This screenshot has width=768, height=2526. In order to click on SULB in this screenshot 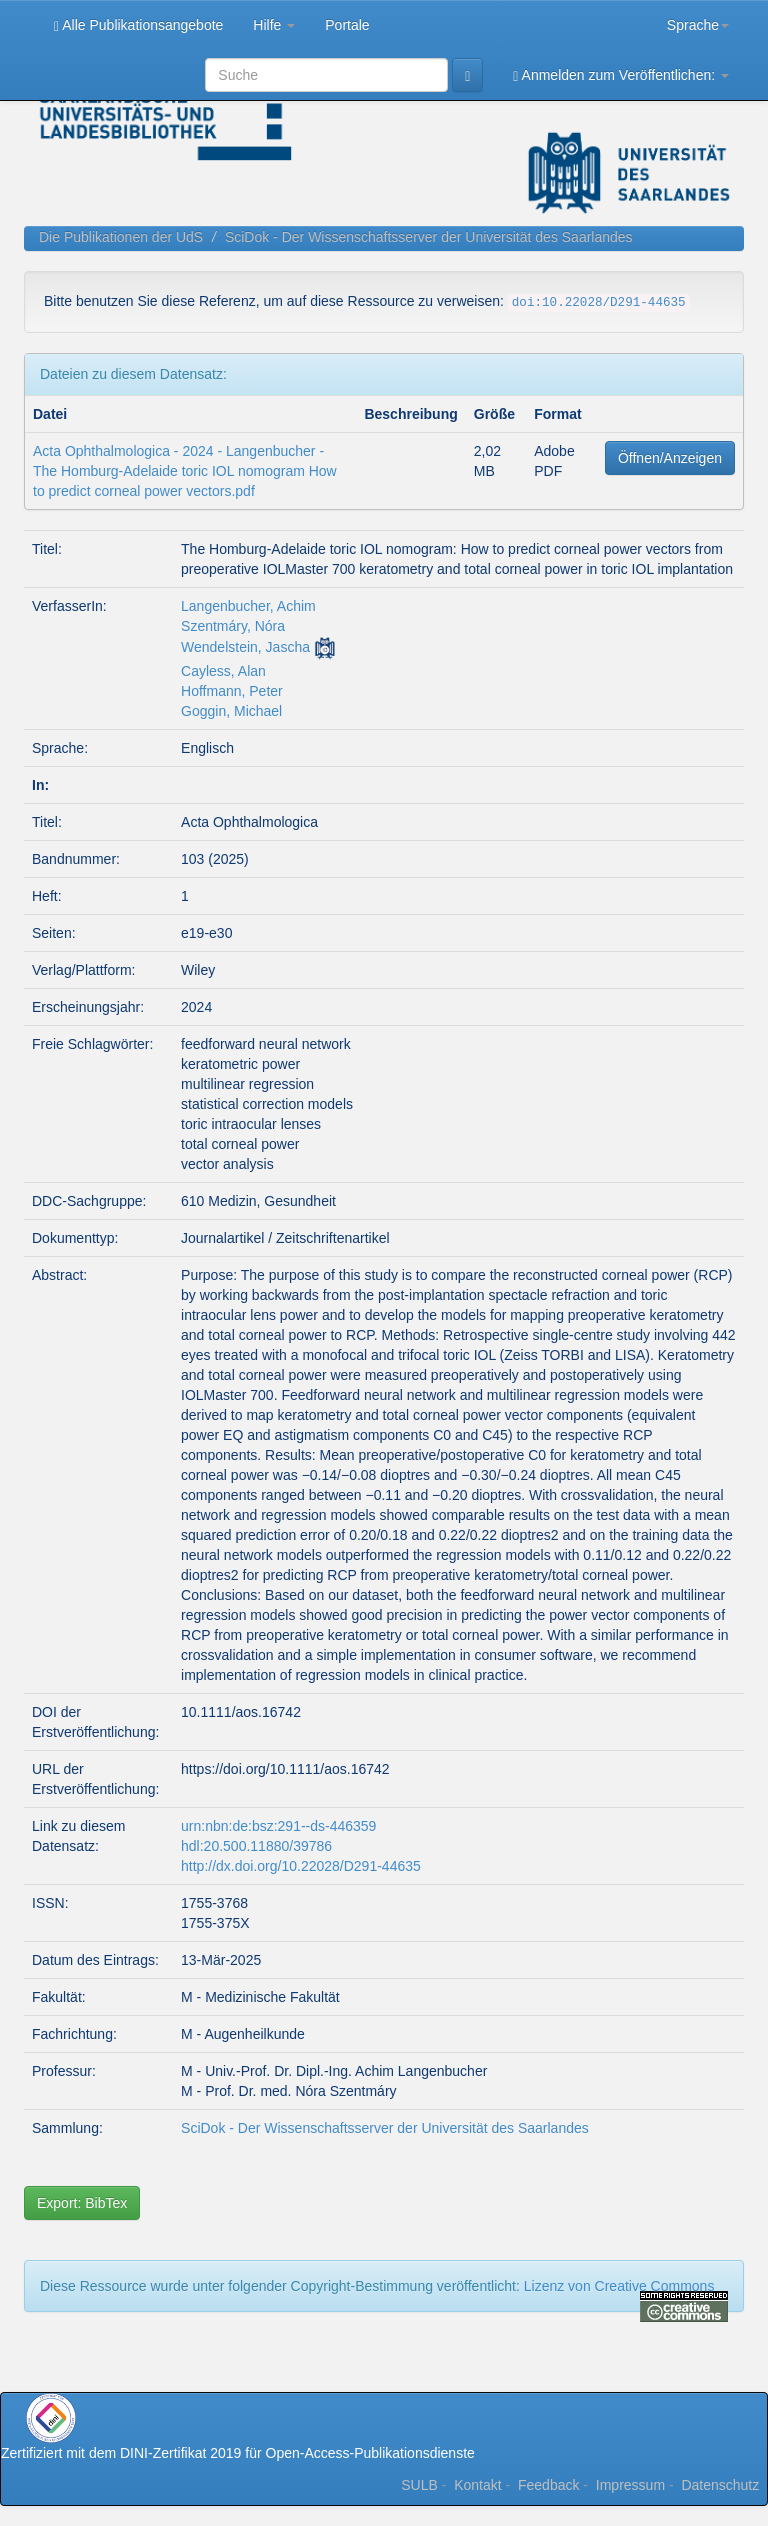, I will do `click(419, 2485)`.